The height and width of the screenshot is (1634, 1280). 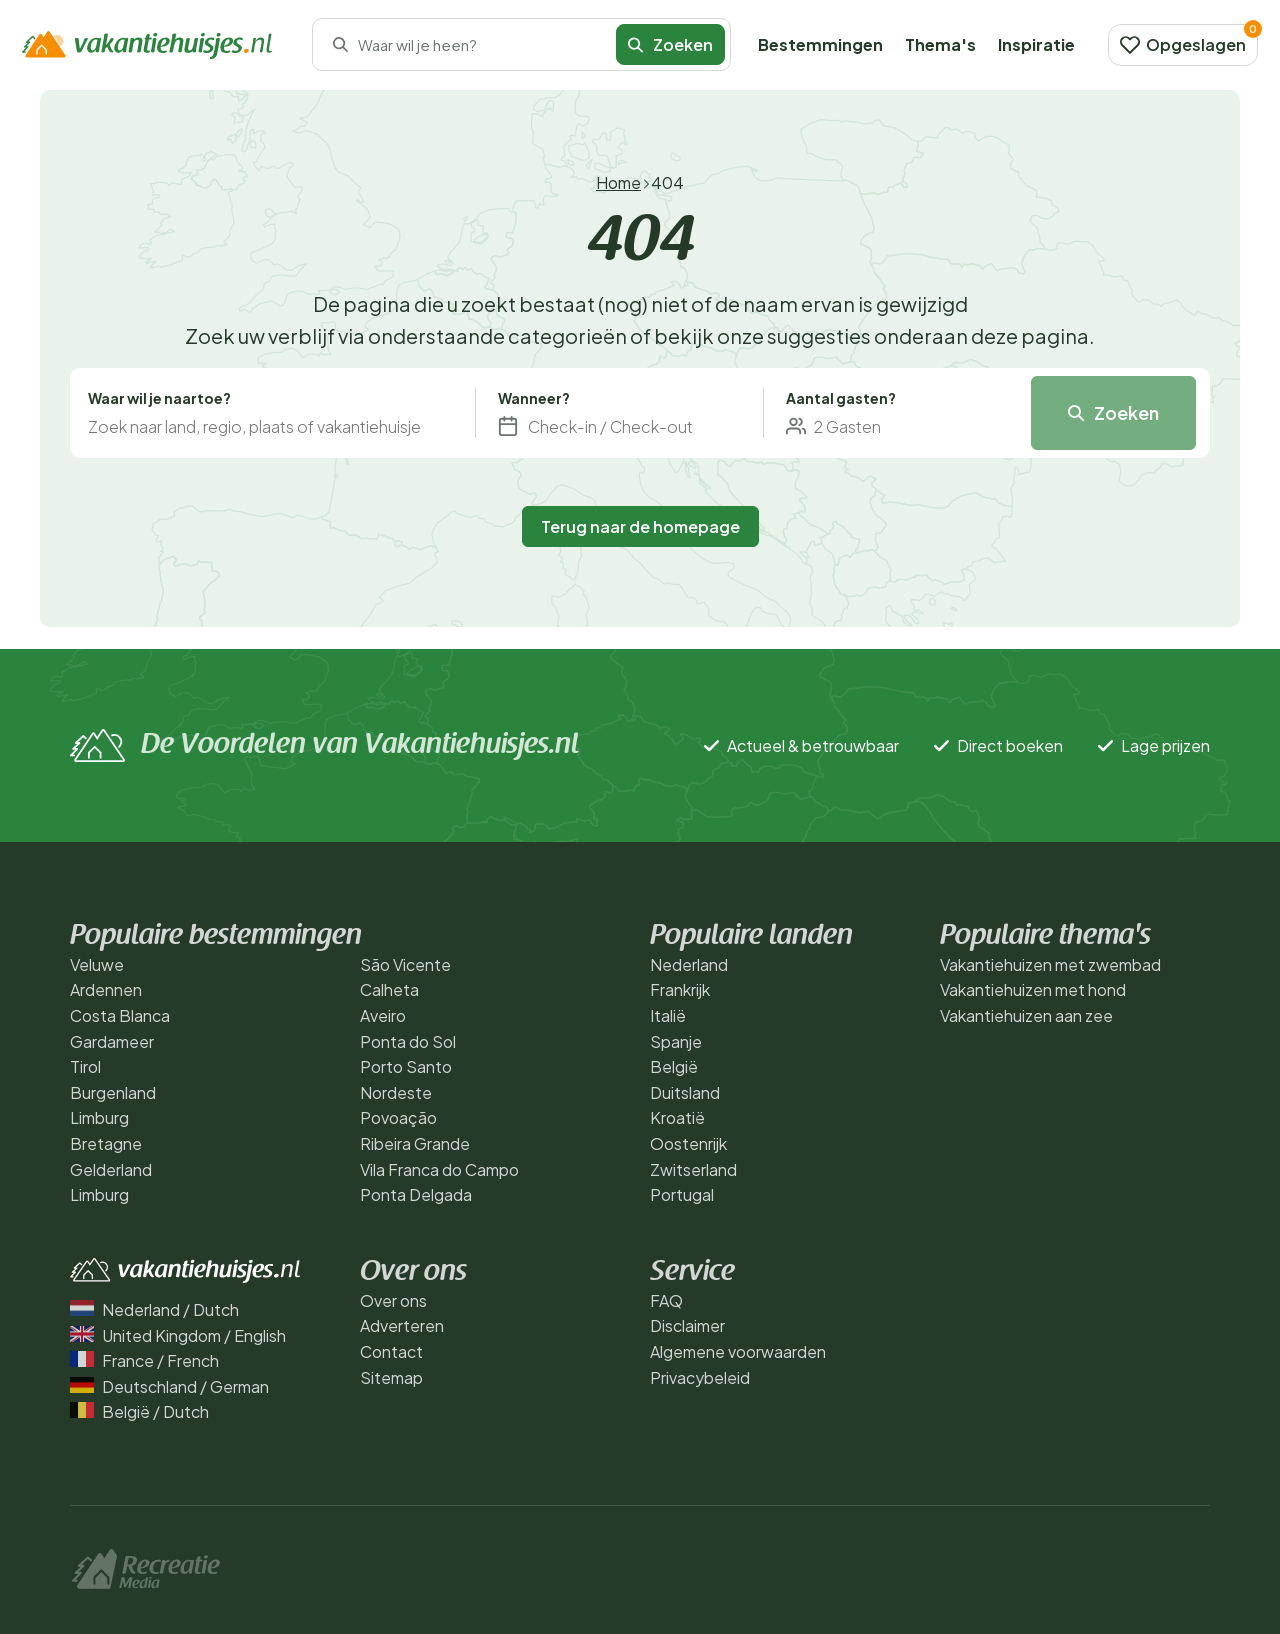 I want to click on Adverteren, so click(x=402, y=1325).